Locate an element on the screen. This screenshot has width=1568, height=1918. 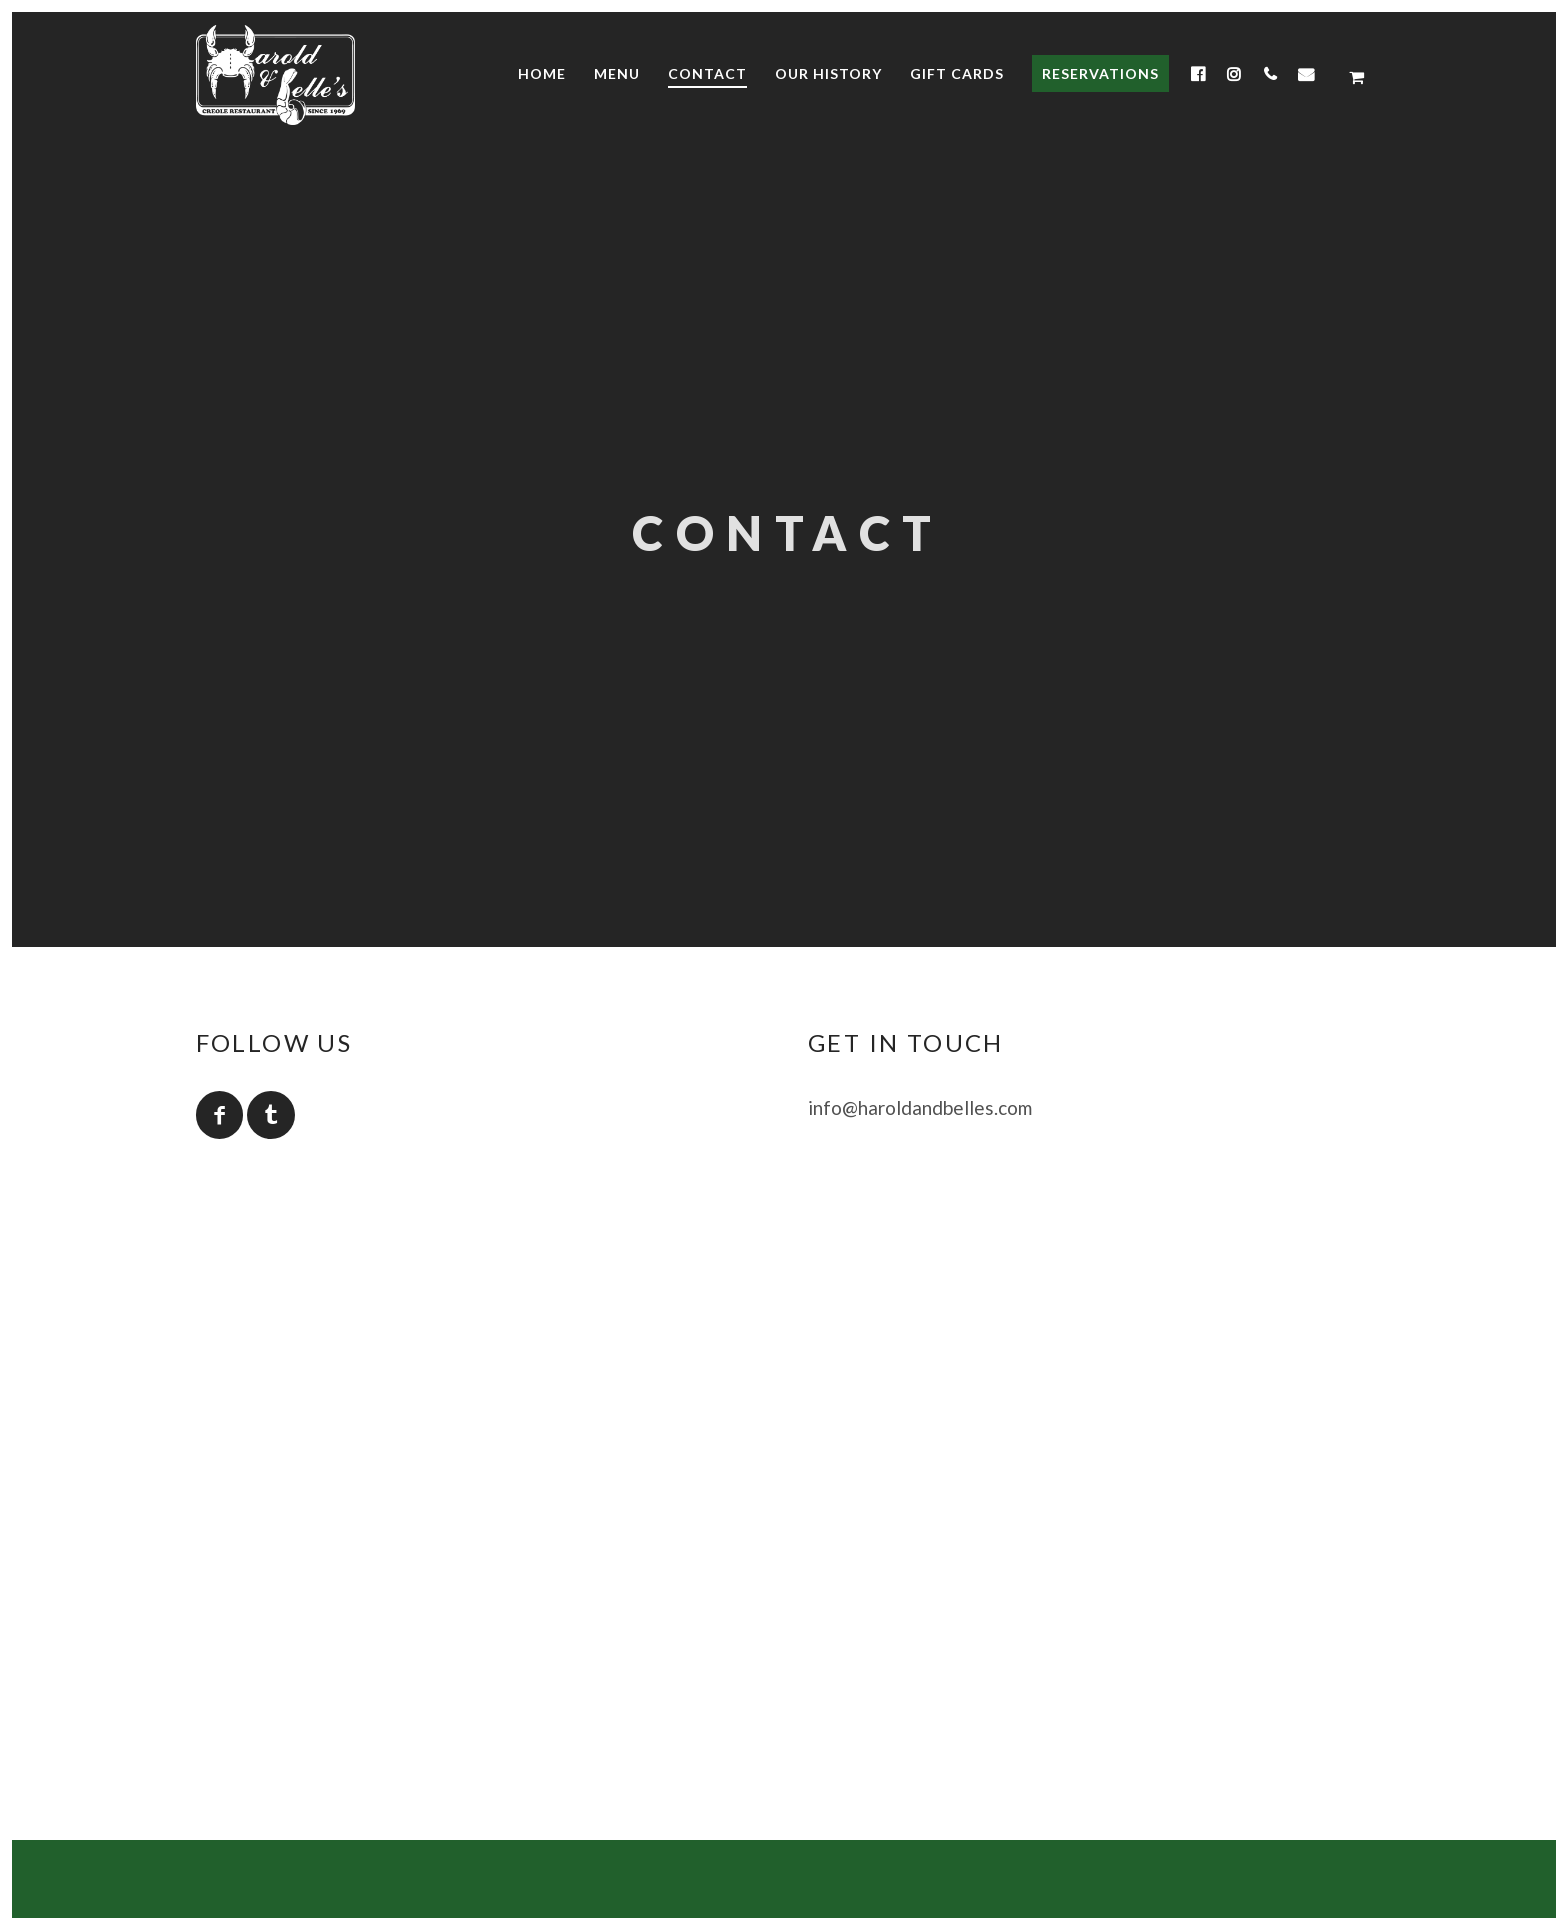
Menu is located at coordinates (617, 73).